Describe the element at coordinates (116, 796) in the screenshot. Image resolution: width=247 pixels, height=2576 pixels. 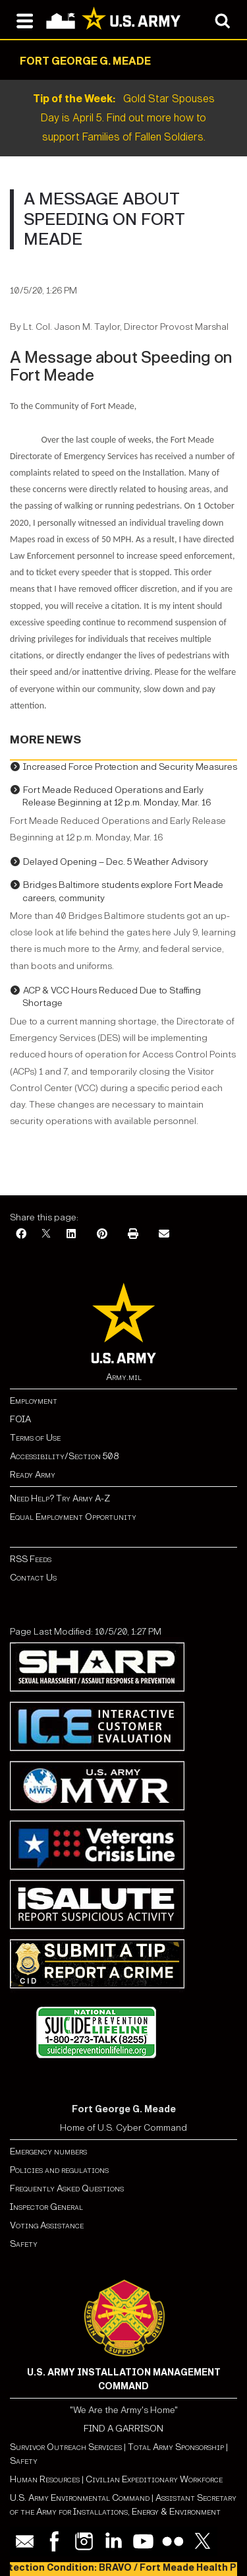
I see `Fort Meade Reduced Operations and Early Release Beginning at 12 p.m. Monday, Mar. 16` at that location.